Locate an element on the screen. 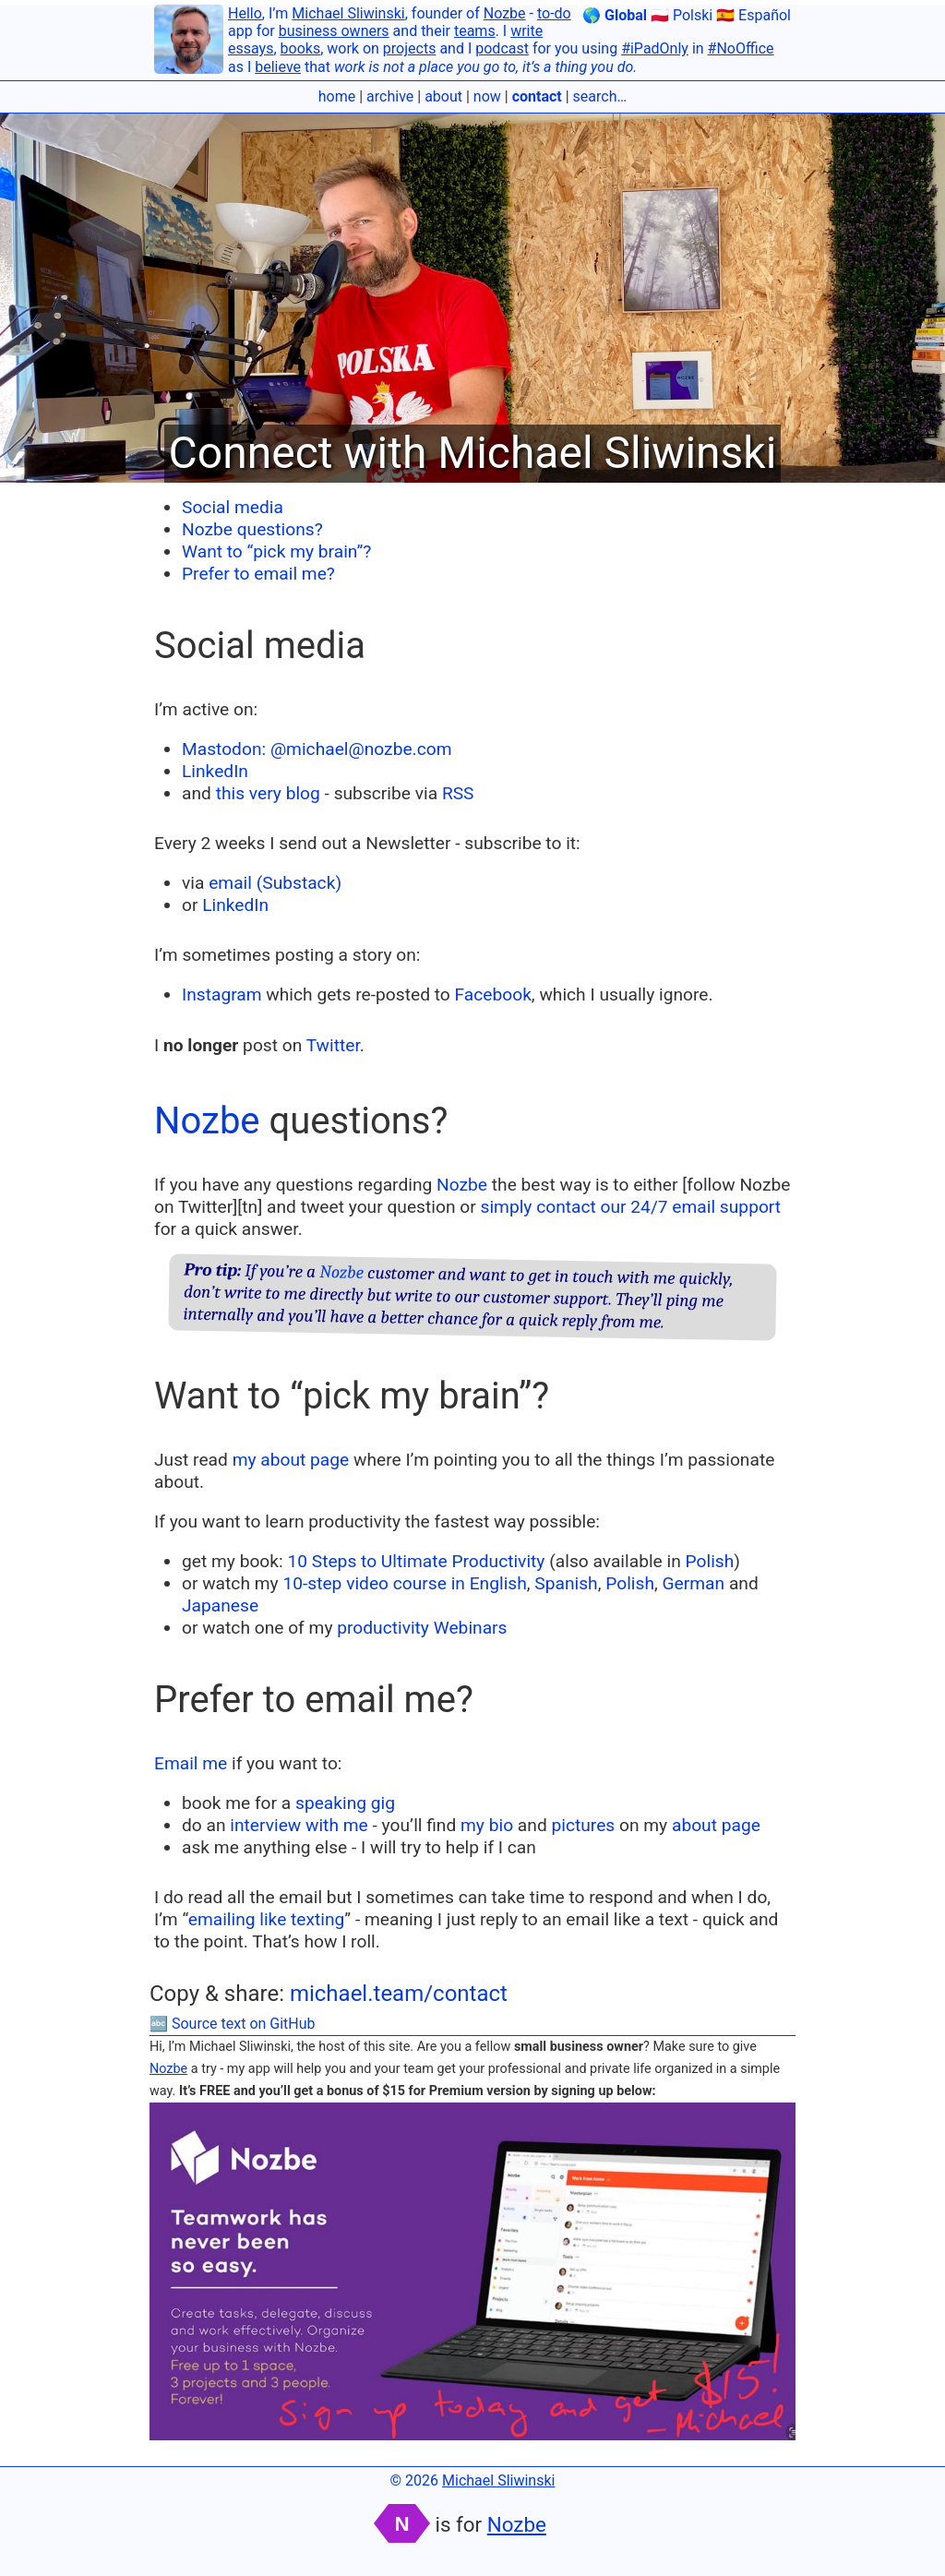 The height and width of the screenshot is (2576, 945). Facebook is located at coordinates (493, 994).